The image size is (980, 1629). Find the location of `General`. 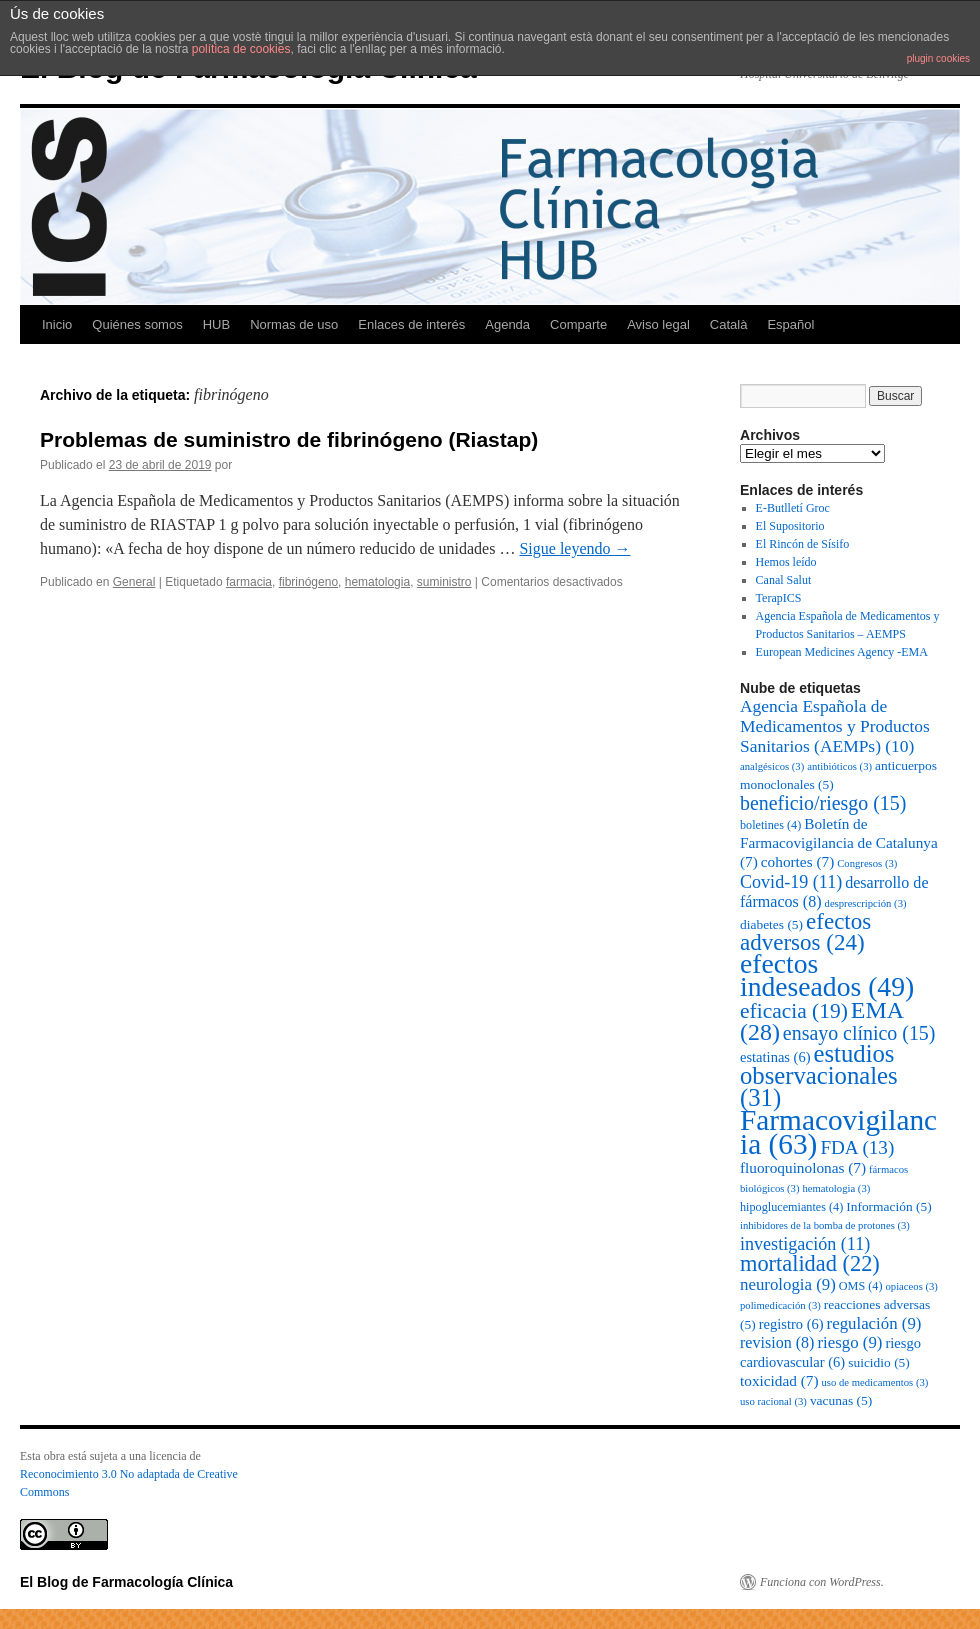

General is located at coordinates (134, 582).